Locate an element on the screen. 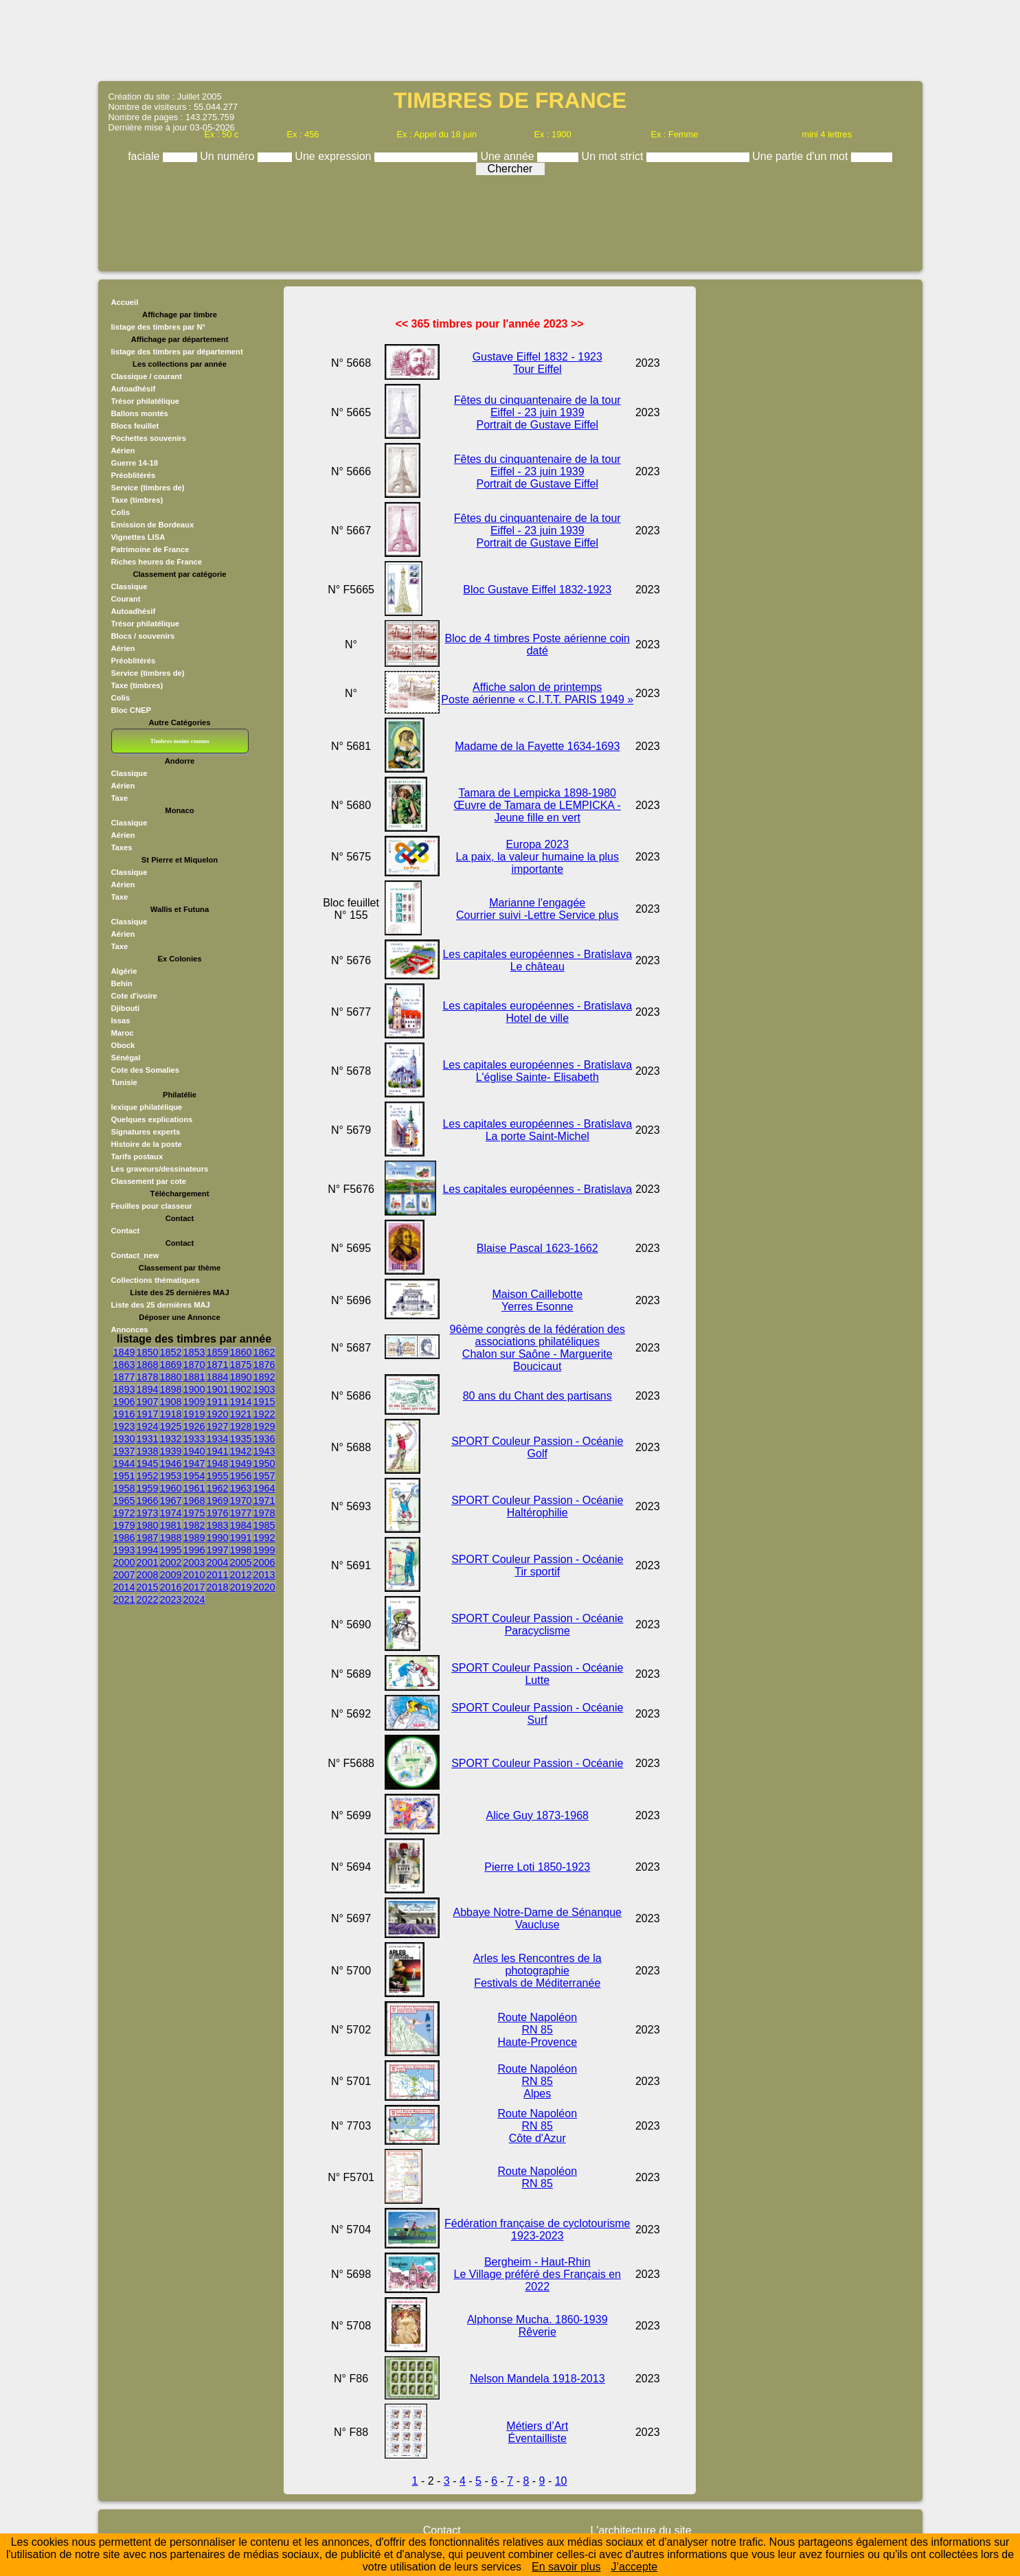 The height and width of the screenshot is (2576, 1020). Blocs feuillet is located at coordinates (135, 426).